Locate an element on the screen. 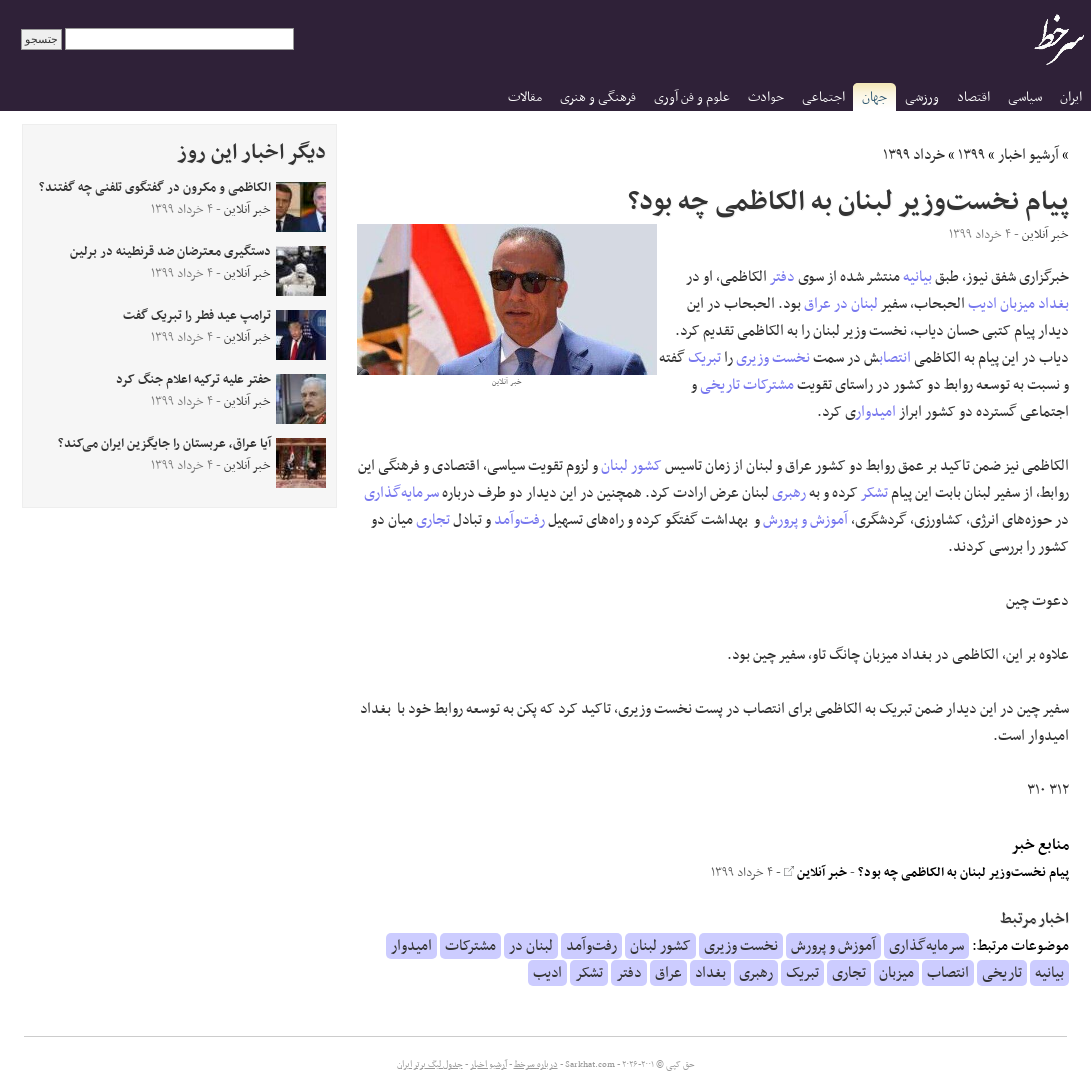  حوادث is located at coordinates (766, 97).